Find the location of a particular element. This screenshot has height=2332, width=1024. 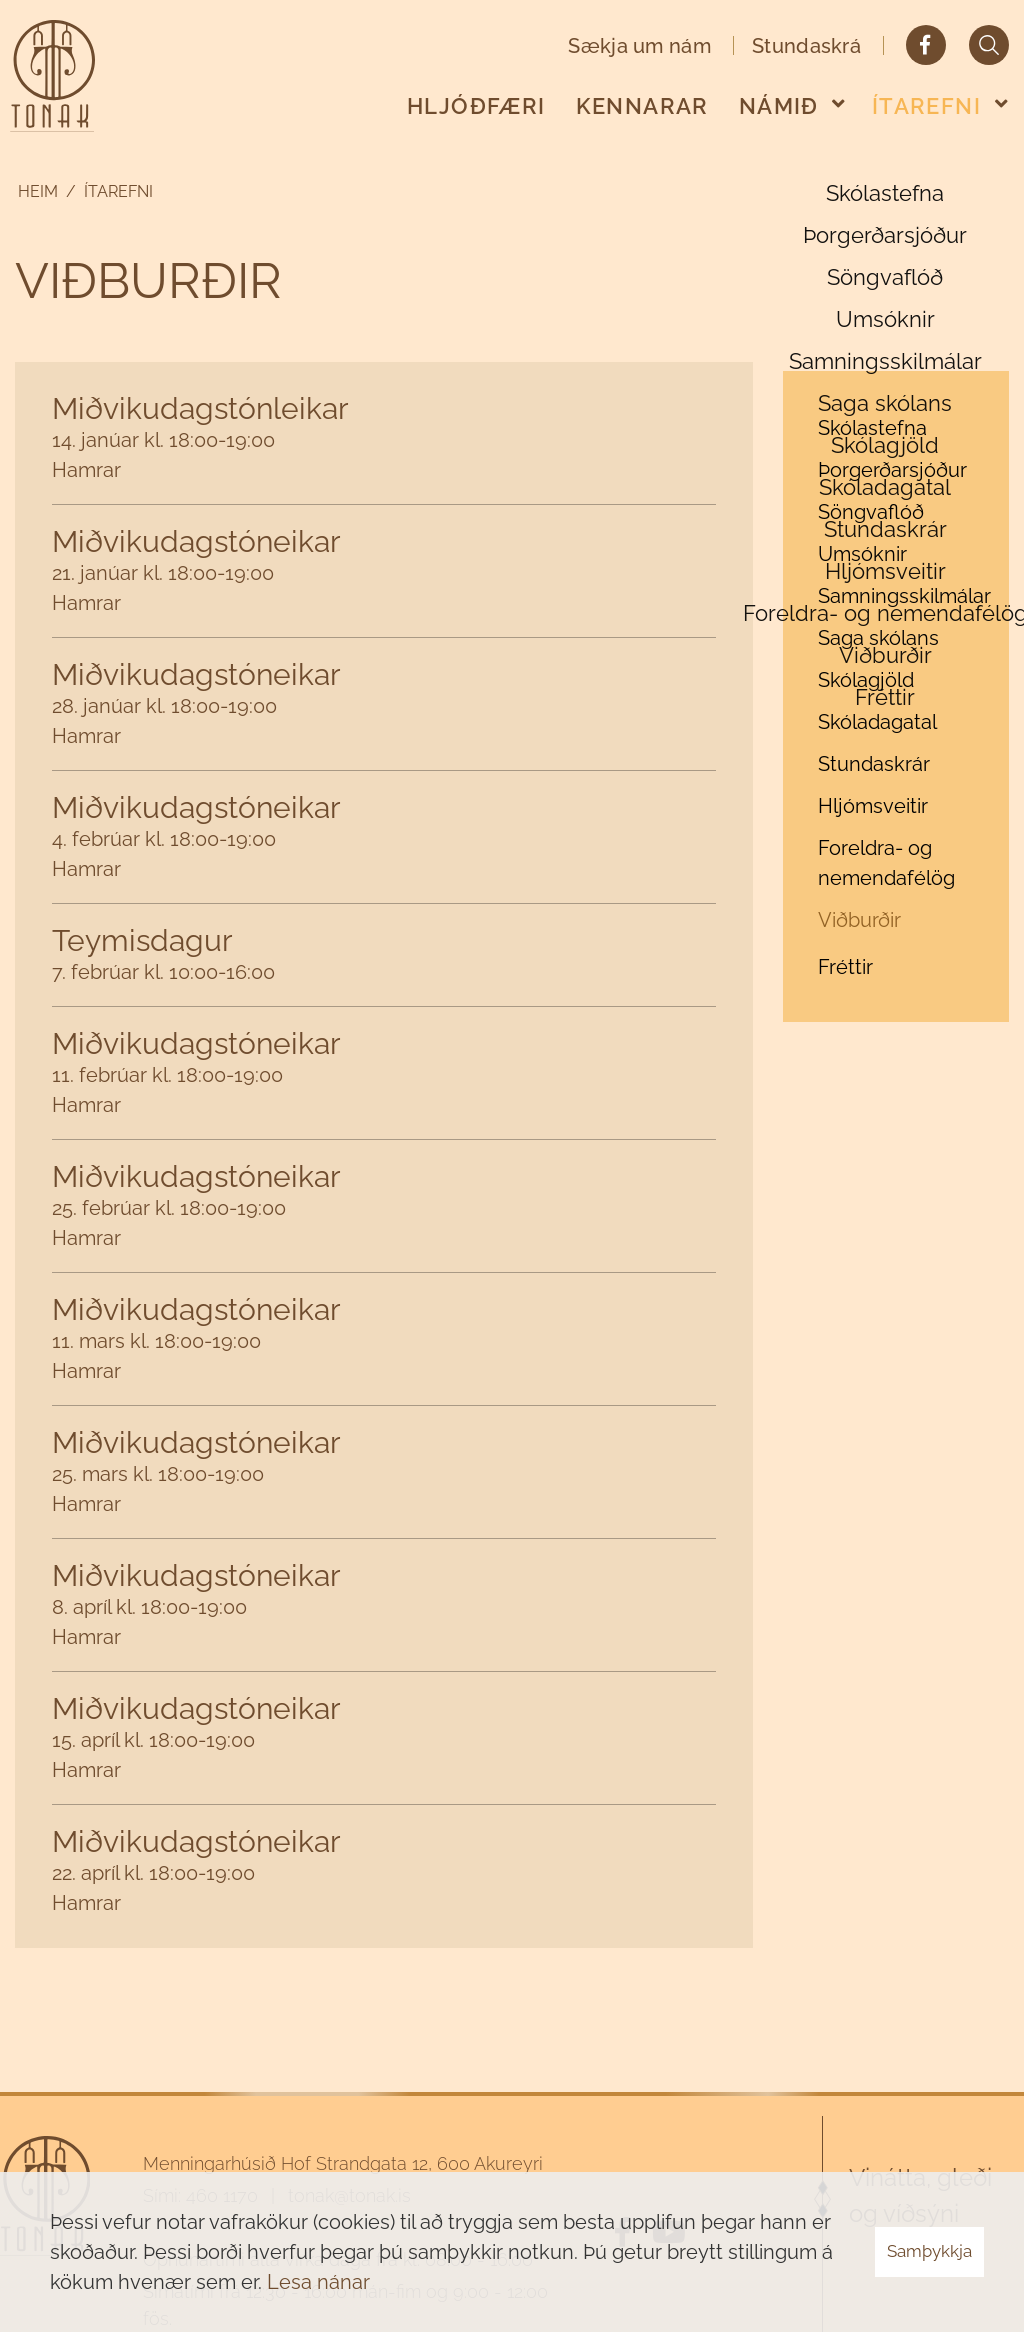

Miðvikudagstóneikar is located at coordinates (196, 541).